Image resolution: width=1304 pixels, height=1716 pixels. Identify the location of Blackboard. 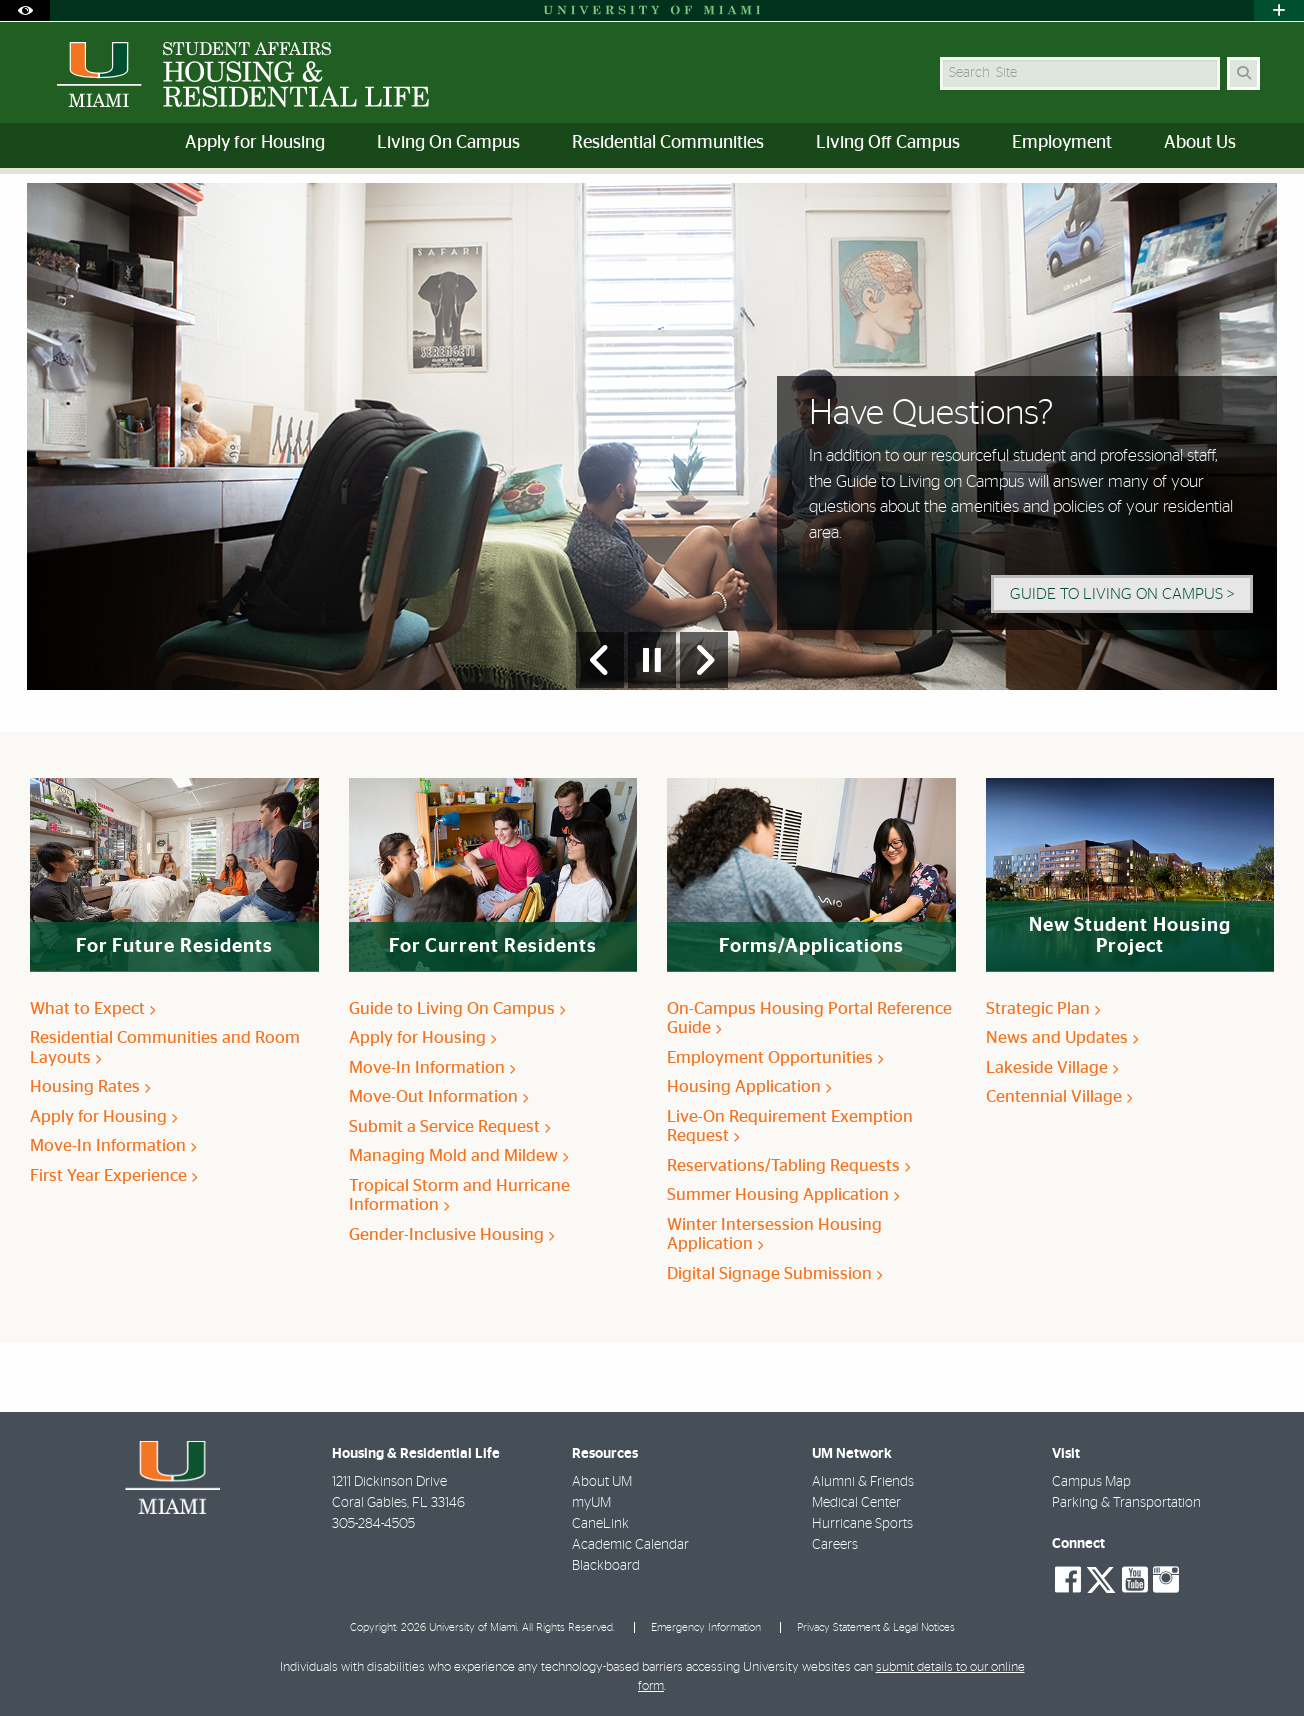
(606, 1566).